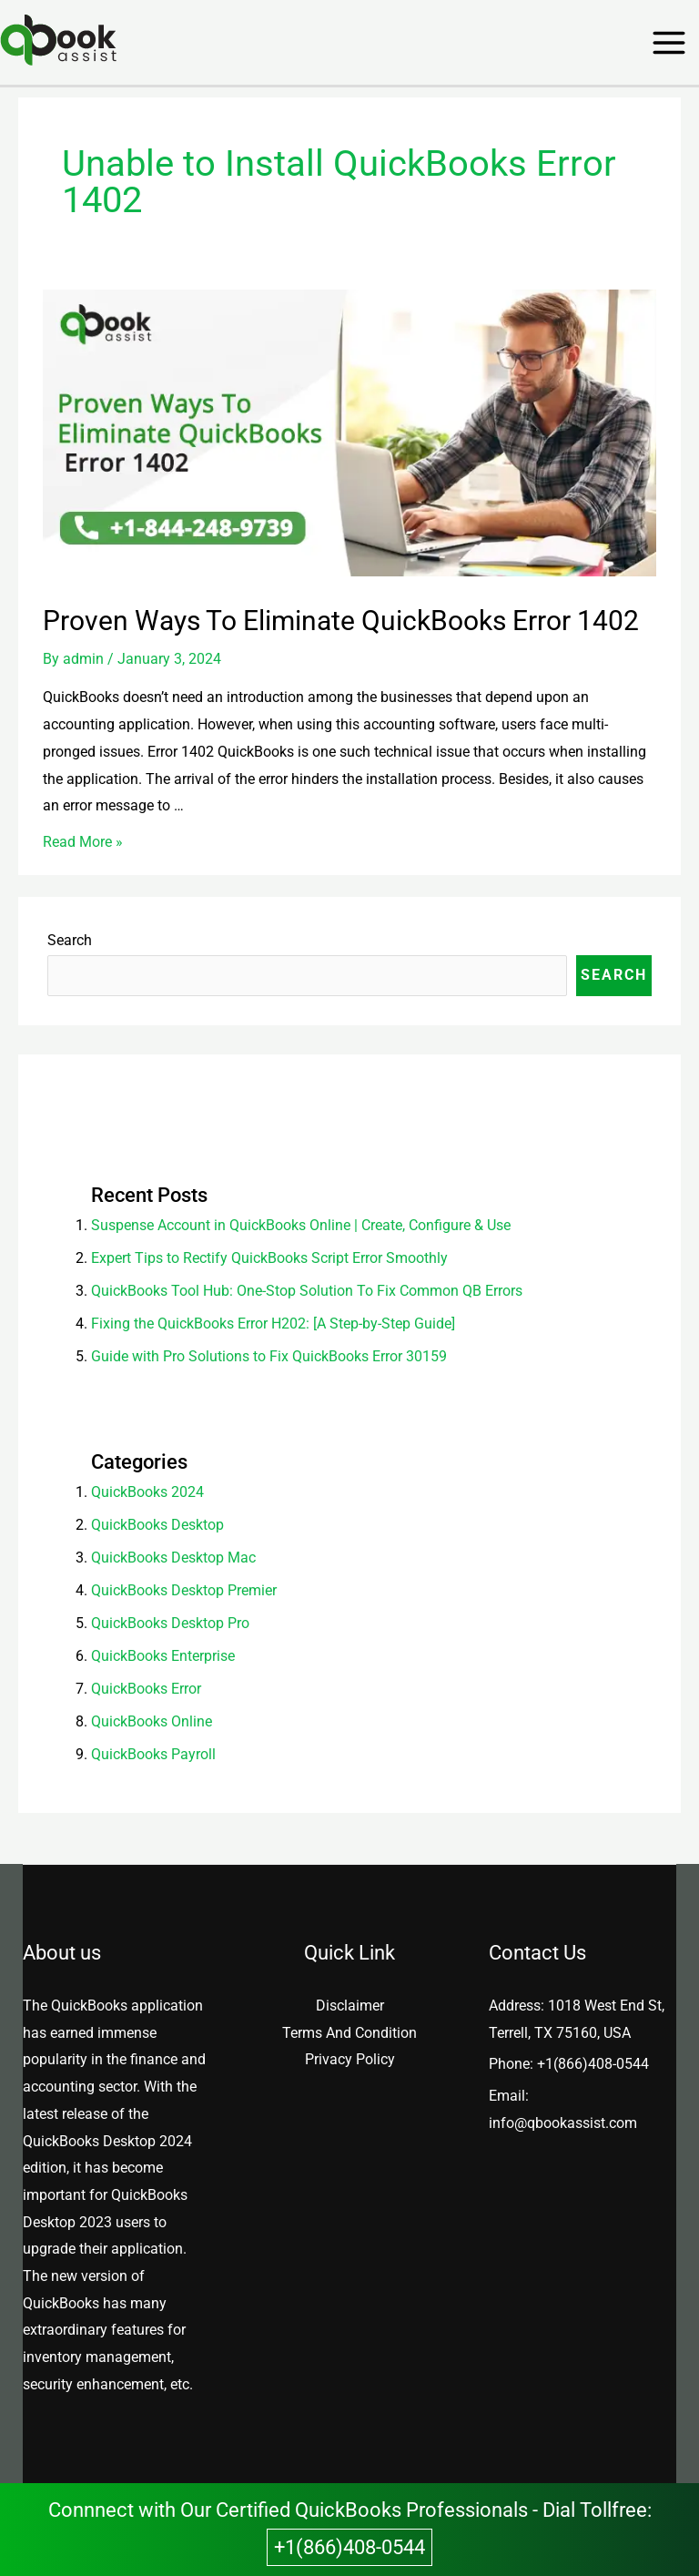  I want to click on Read More », so click(83, 841).